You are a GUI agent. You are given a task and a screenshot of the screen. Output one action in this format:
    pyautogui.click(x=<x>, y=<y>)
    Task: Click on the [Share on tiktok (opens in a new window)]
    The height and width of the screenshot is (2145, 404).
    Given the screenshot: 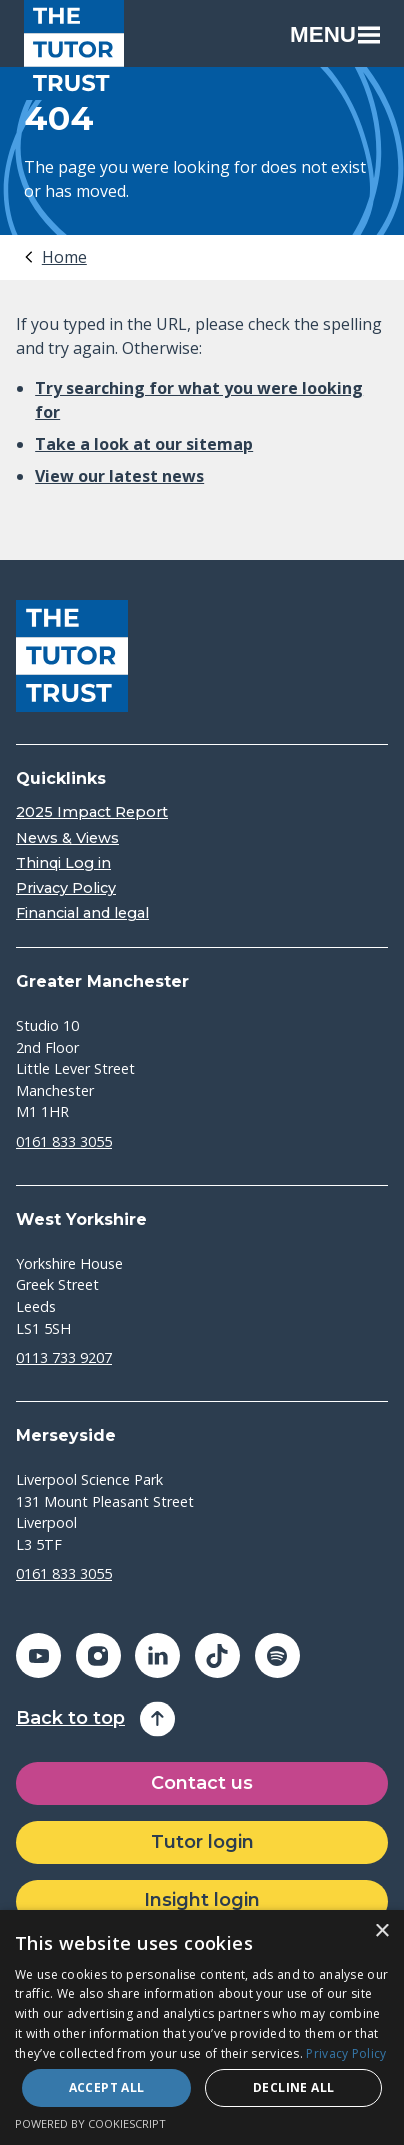 What is the action you would take?
    pyautogui.click(x=217, y=1655)
    